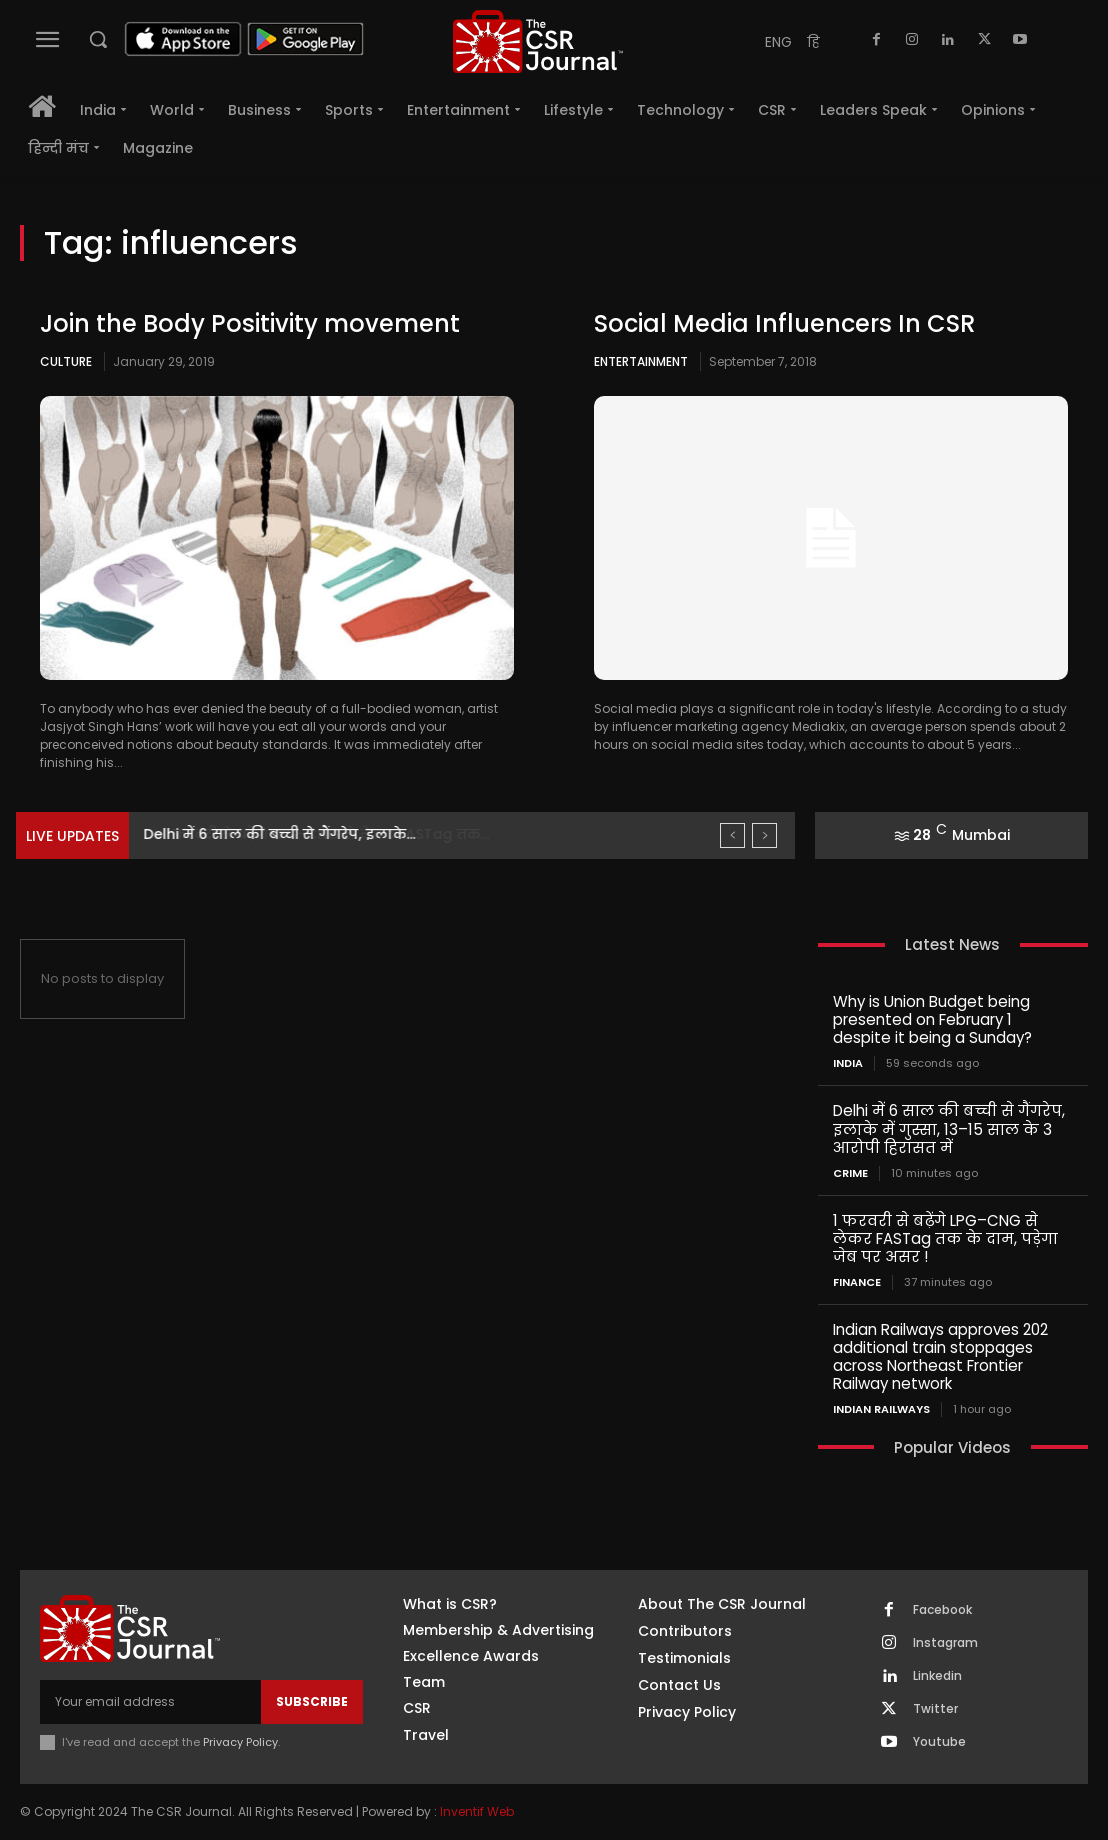 This screenshot has height=1840, width=1108. I want to click on Entertainment, so click(641, 361).